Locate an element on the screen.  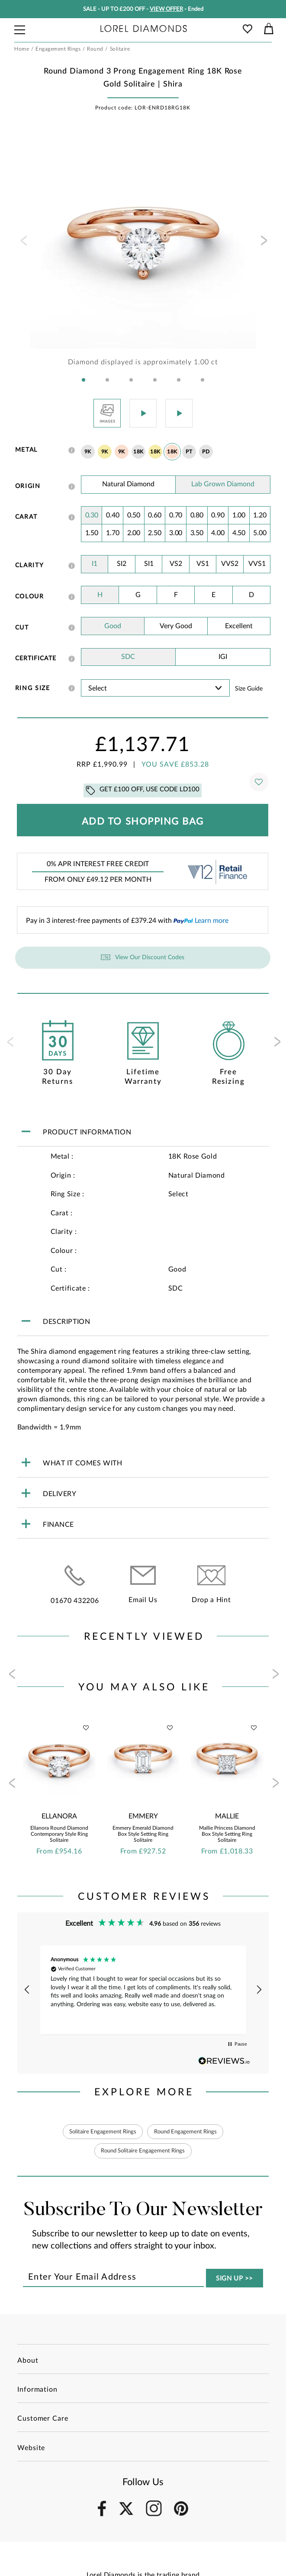
Ring Size is located at coordinates (32, 688).